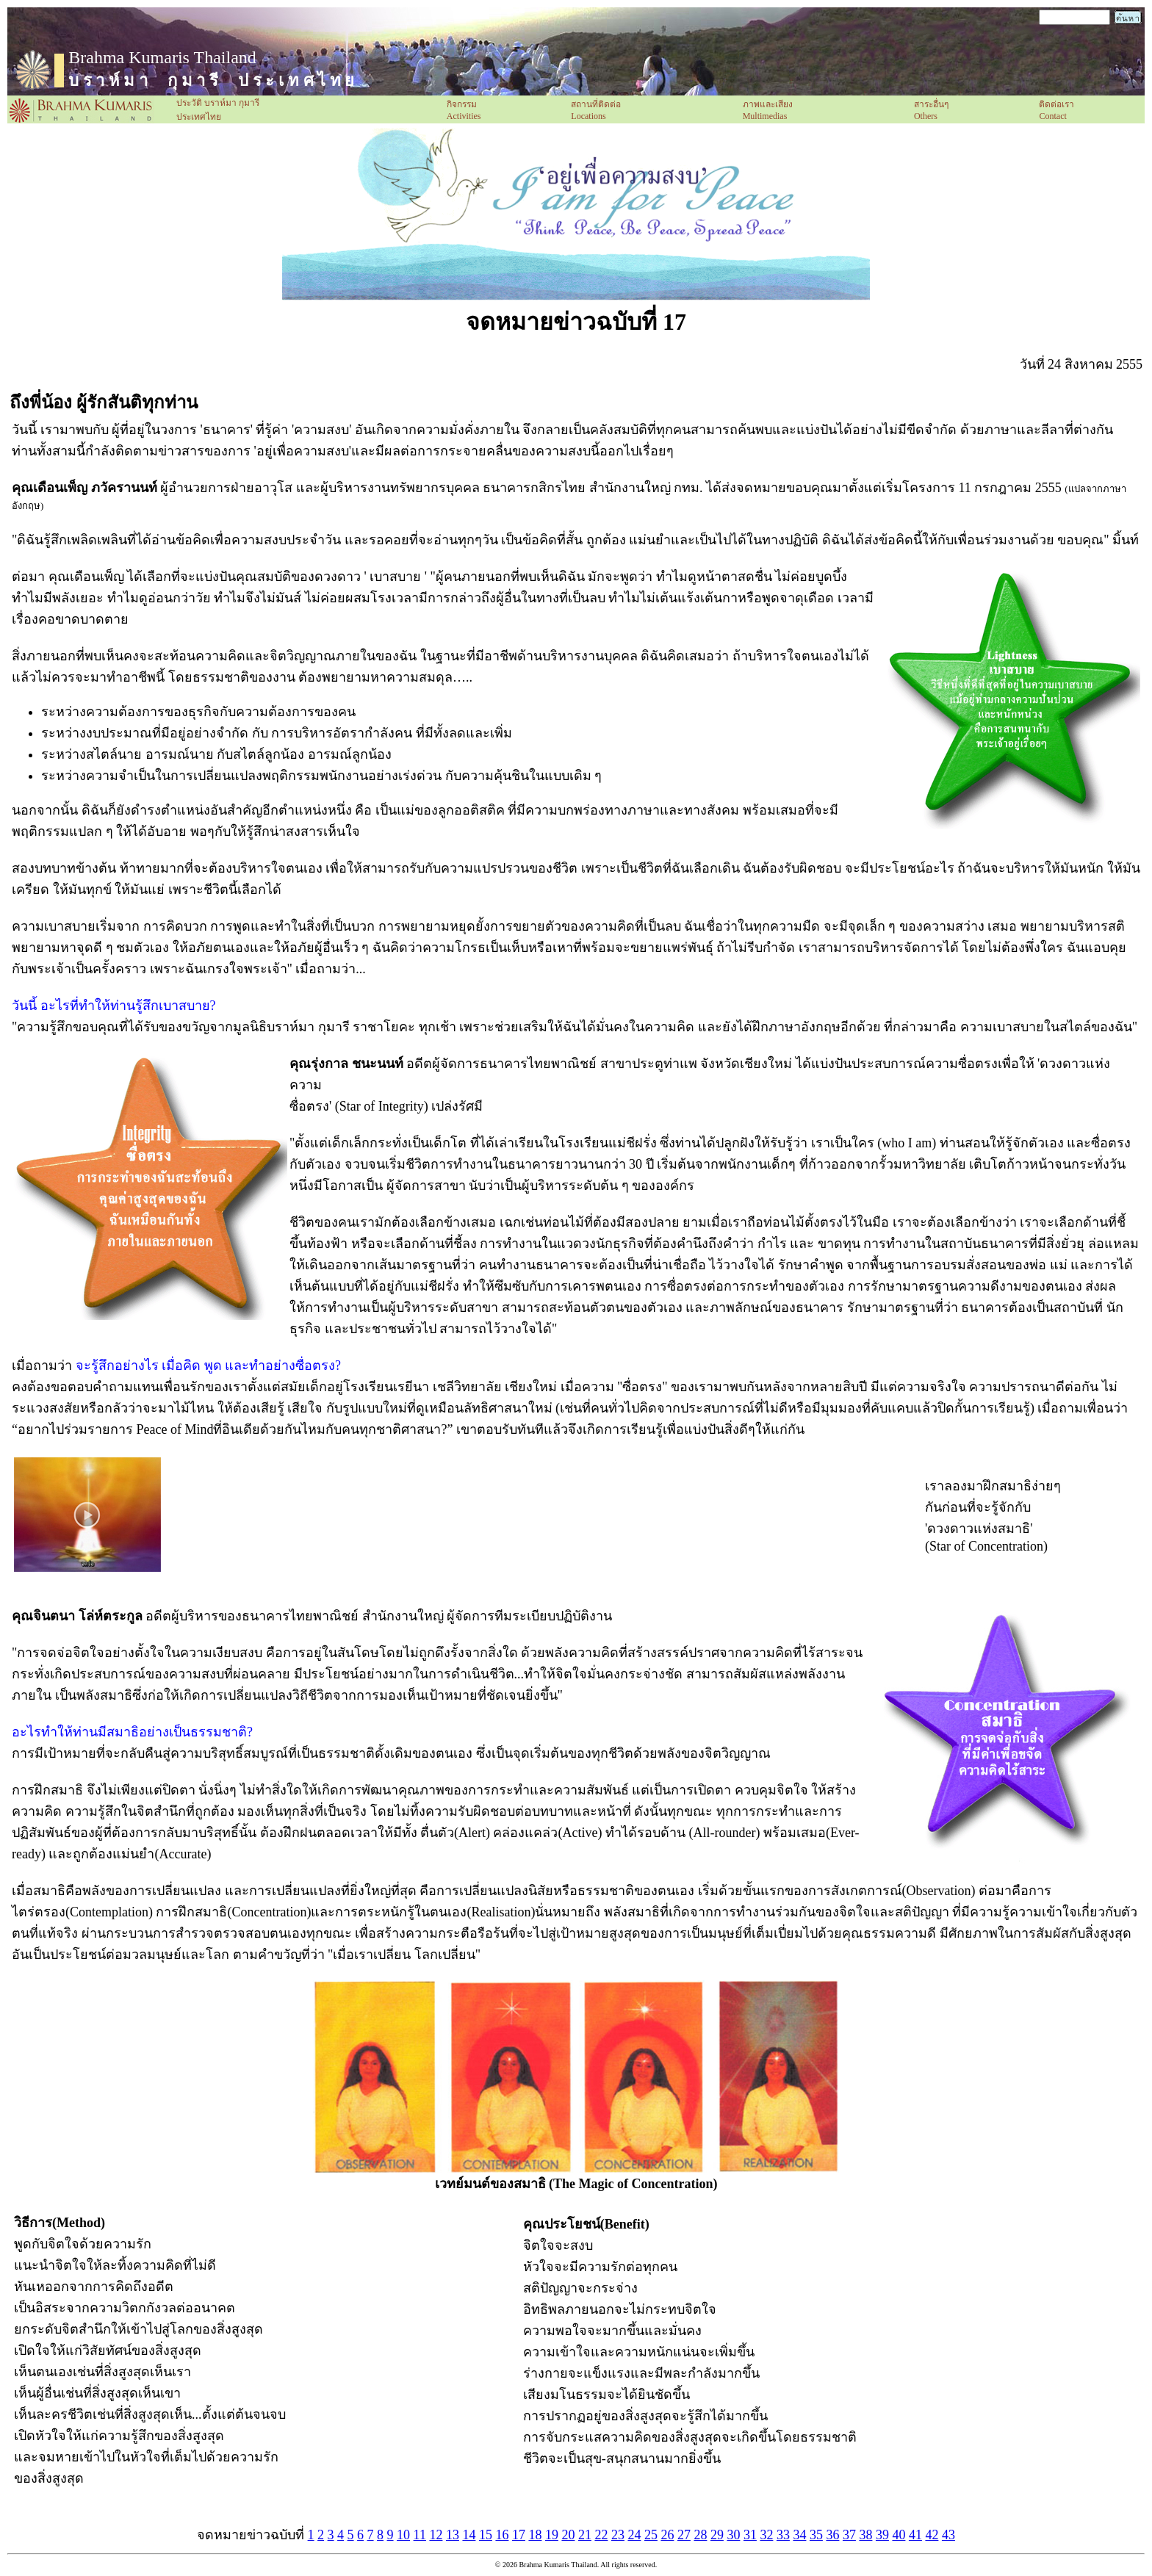 The image size is (1152, 2576). What do you see at coordinates (452, 2535) in the screenshot?
I see `13` at bounding box center [452, 2535].